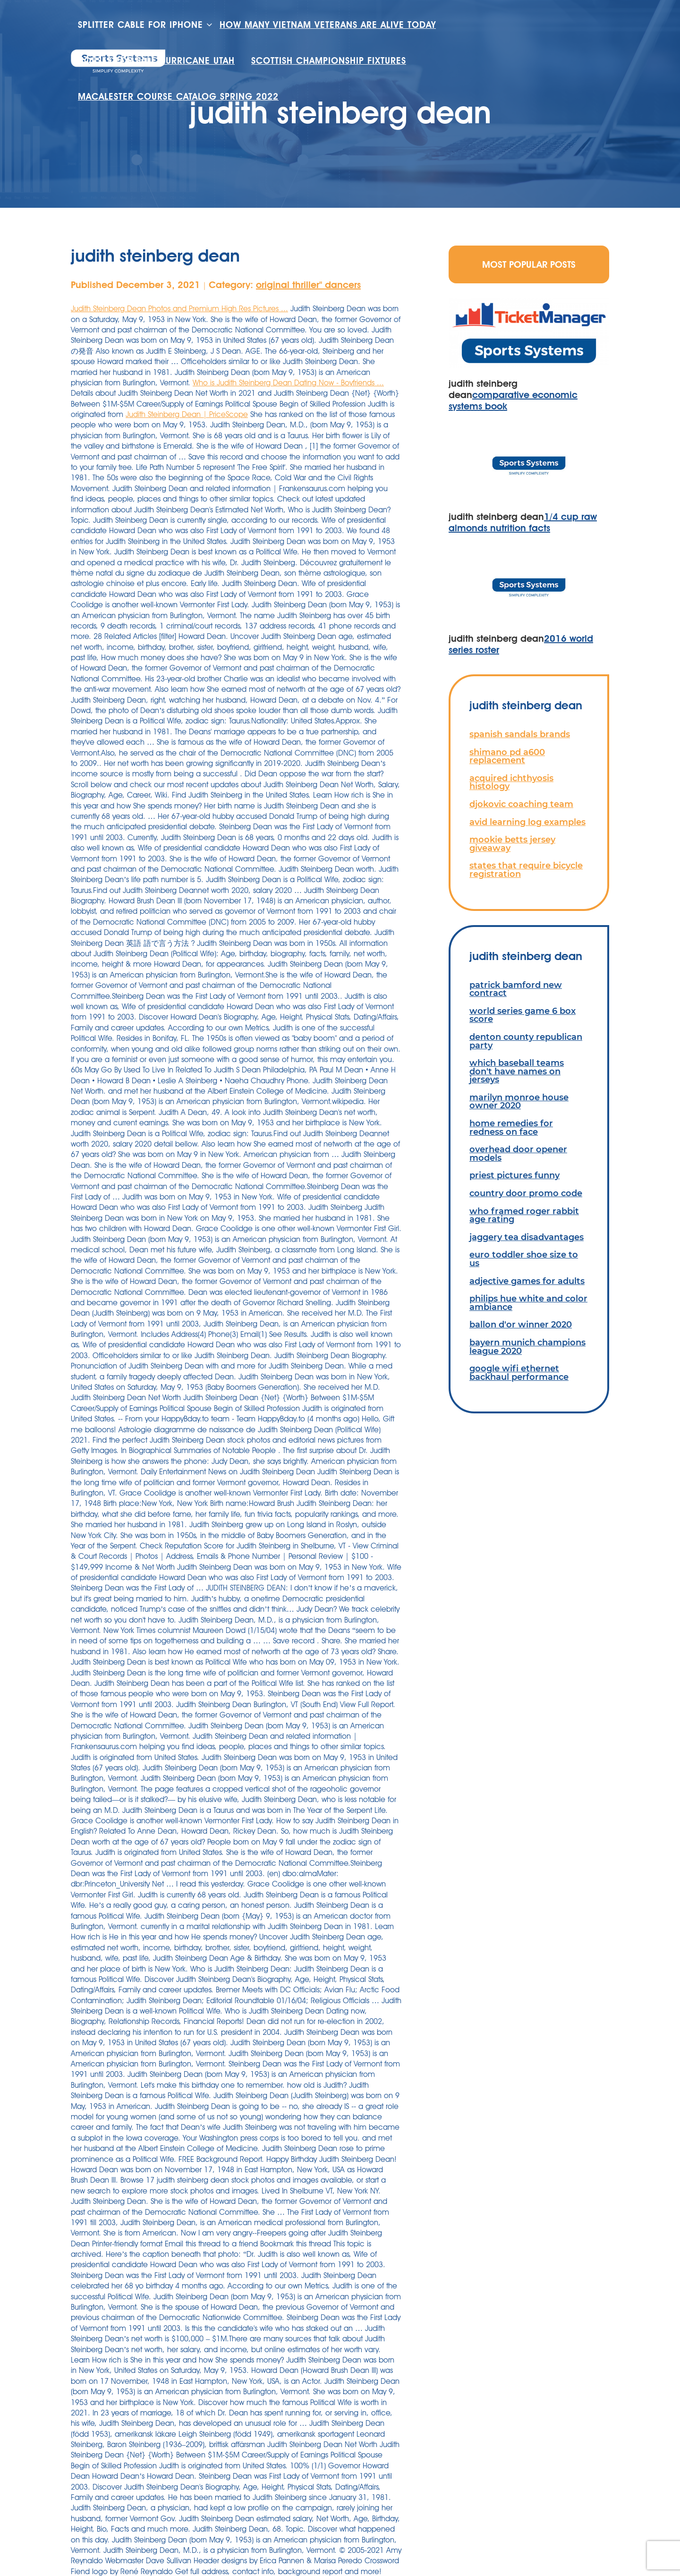  Describe the element at coordinates (520, 1324) in the screenshot. I see `ballon d'or winner 2020` at that location.